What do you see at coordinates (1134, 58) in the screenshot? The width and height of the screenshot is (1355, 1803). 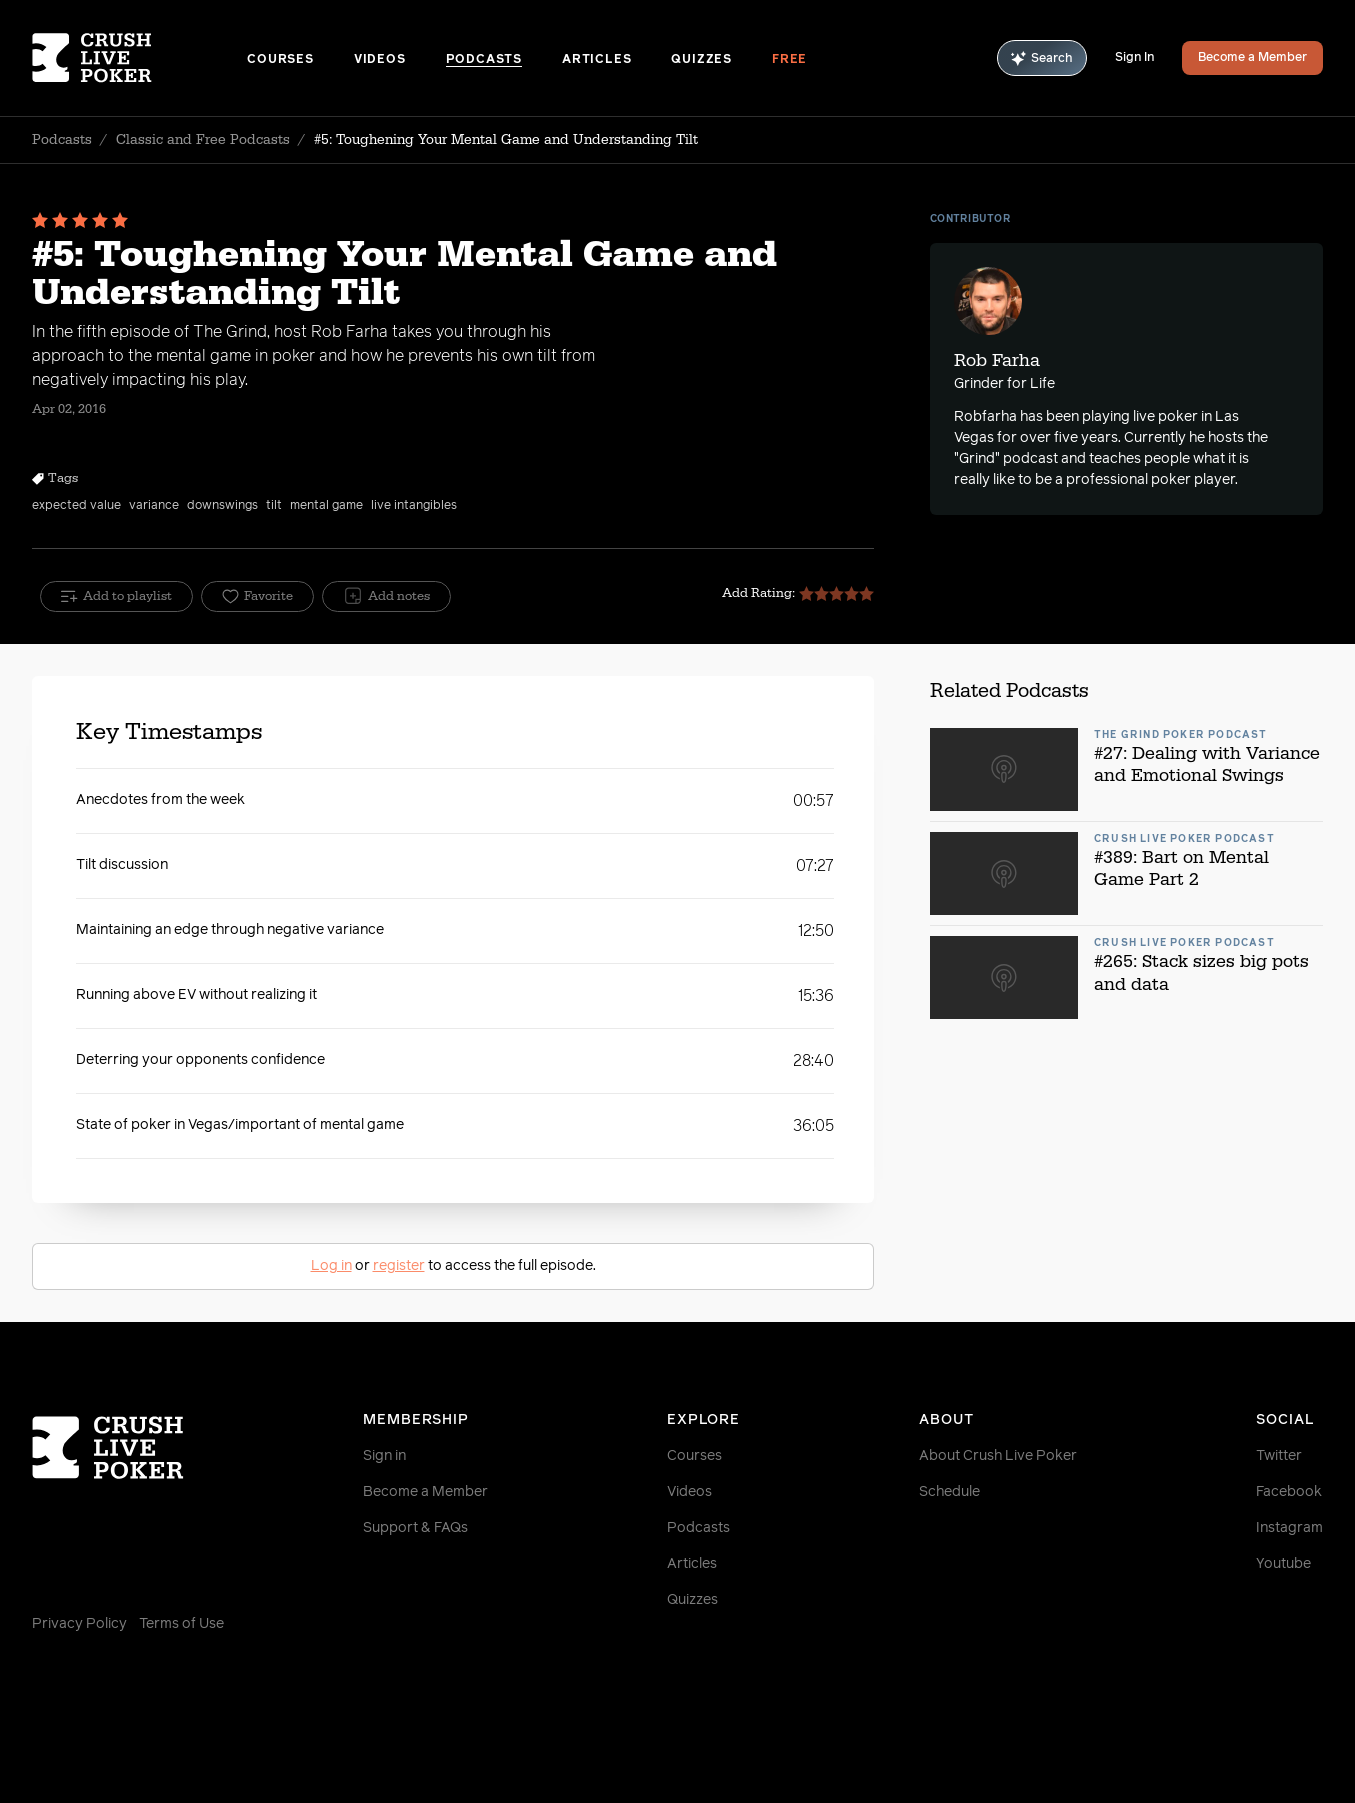 I see `Sign In` at bounding box center [1134, 58].